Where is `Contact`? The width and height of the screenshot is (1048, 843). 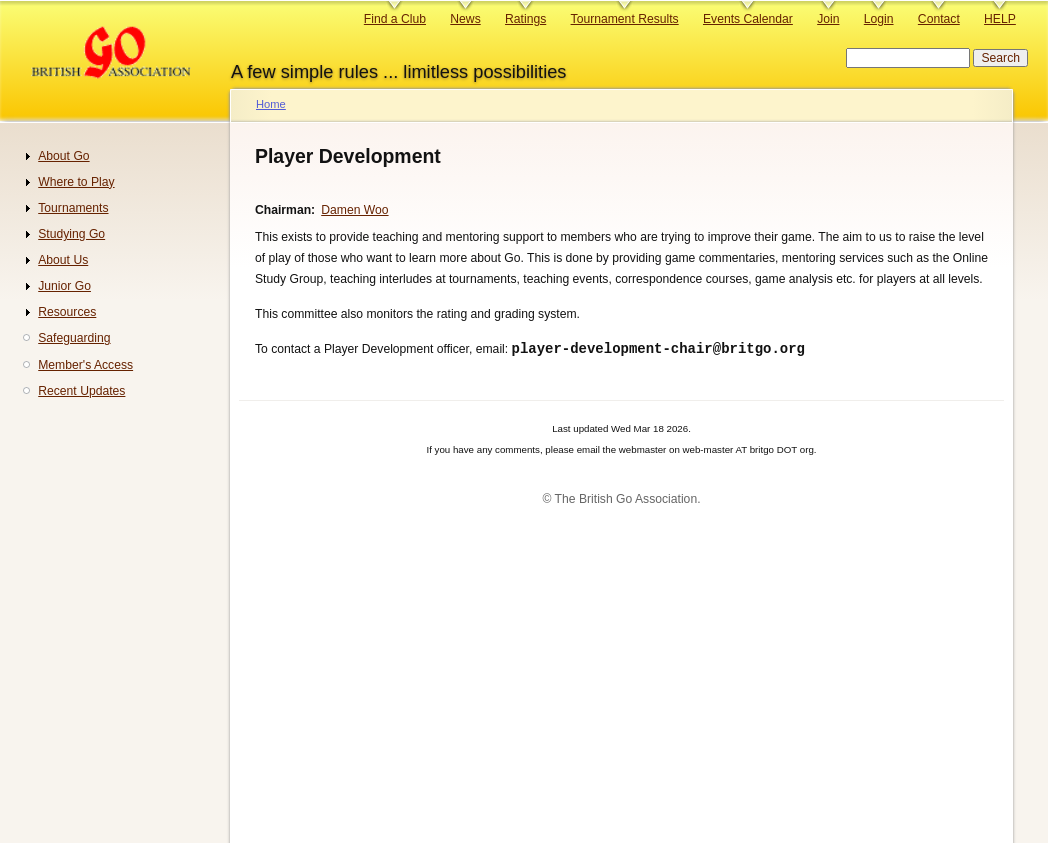 Contact is located at coordinates (939, 19).